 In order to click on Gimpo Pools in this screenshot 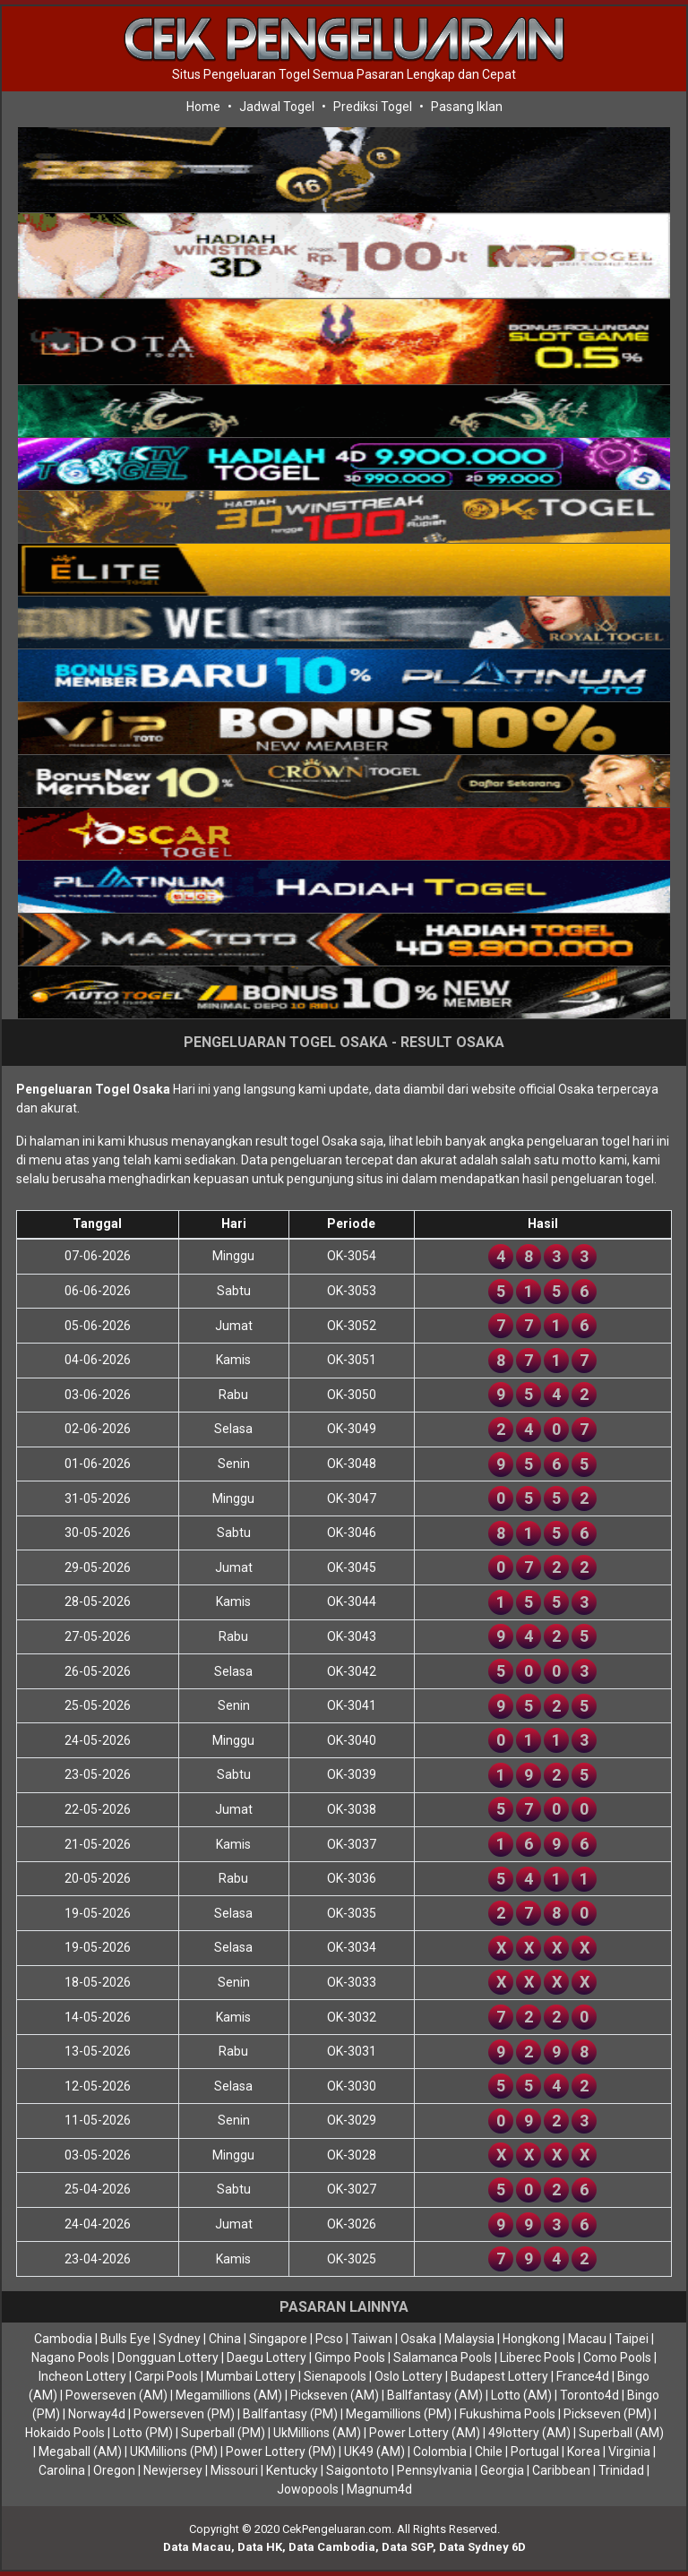, I will do `click(349, 2357)`.